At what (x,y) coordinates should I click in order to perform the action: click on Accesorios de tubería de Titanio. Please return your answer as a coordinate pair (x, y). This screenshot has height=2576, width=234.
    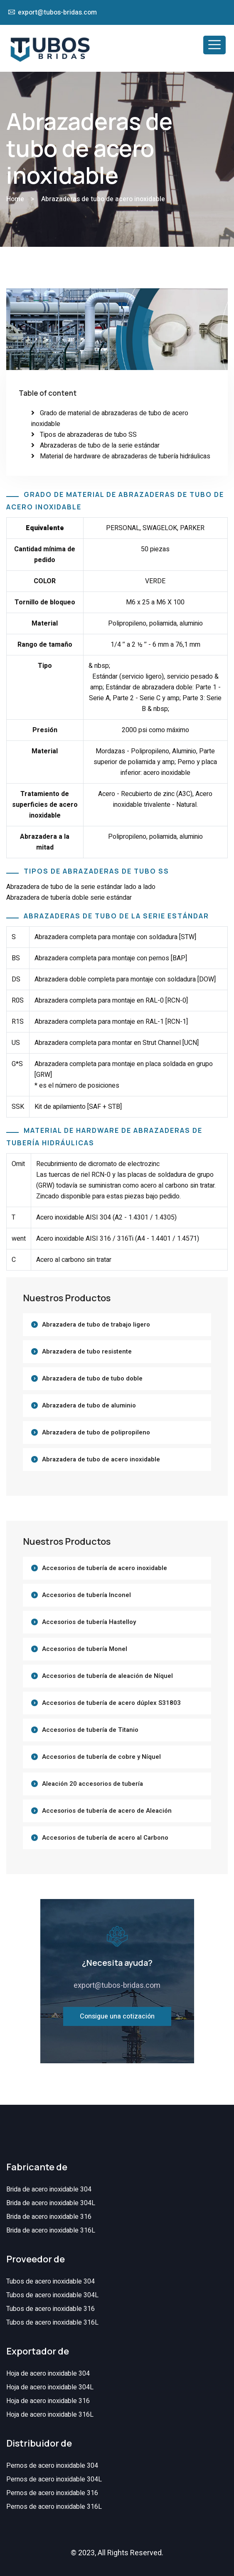
    Looking at the image, I should click on (90, 1729).